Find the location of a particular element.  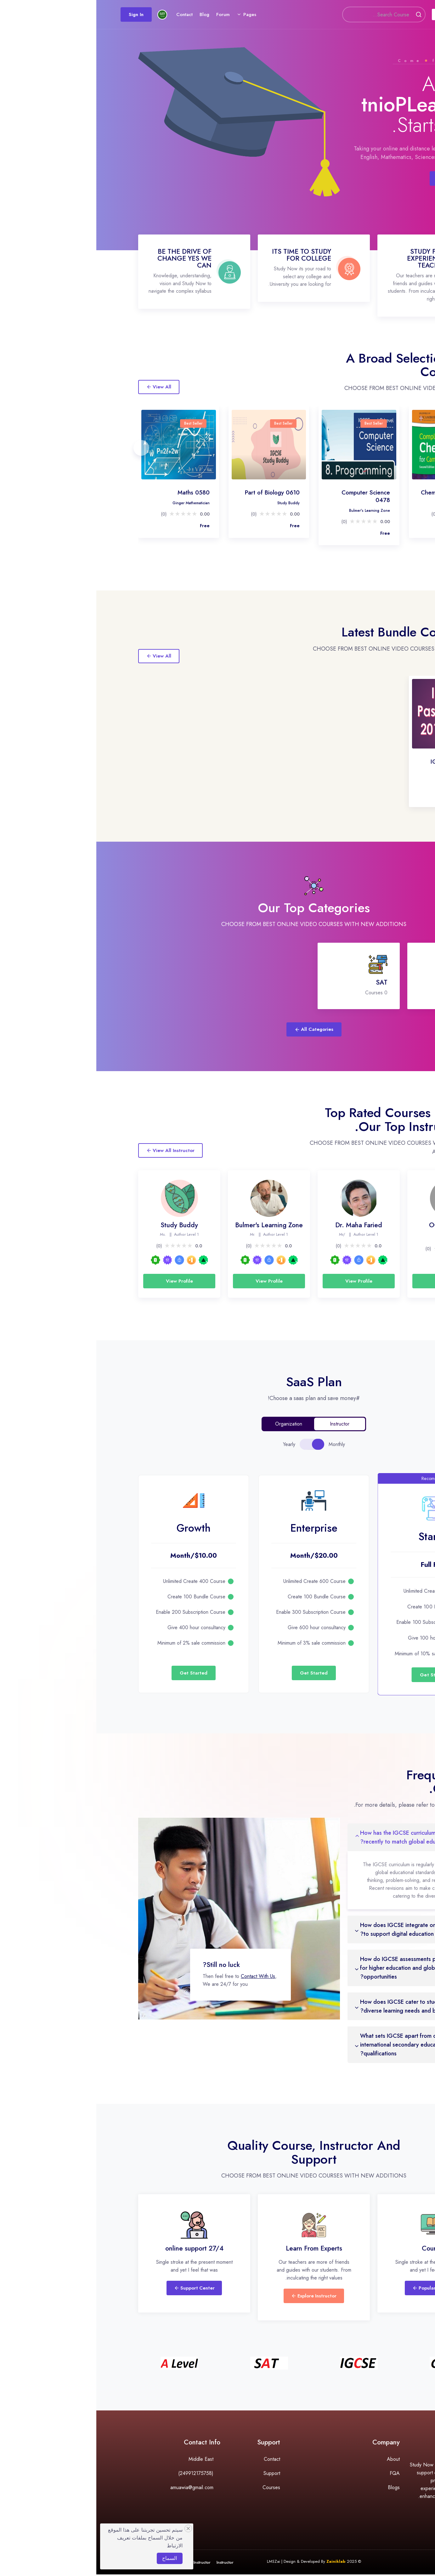

Instructor is located at coordinates (129, 2564).